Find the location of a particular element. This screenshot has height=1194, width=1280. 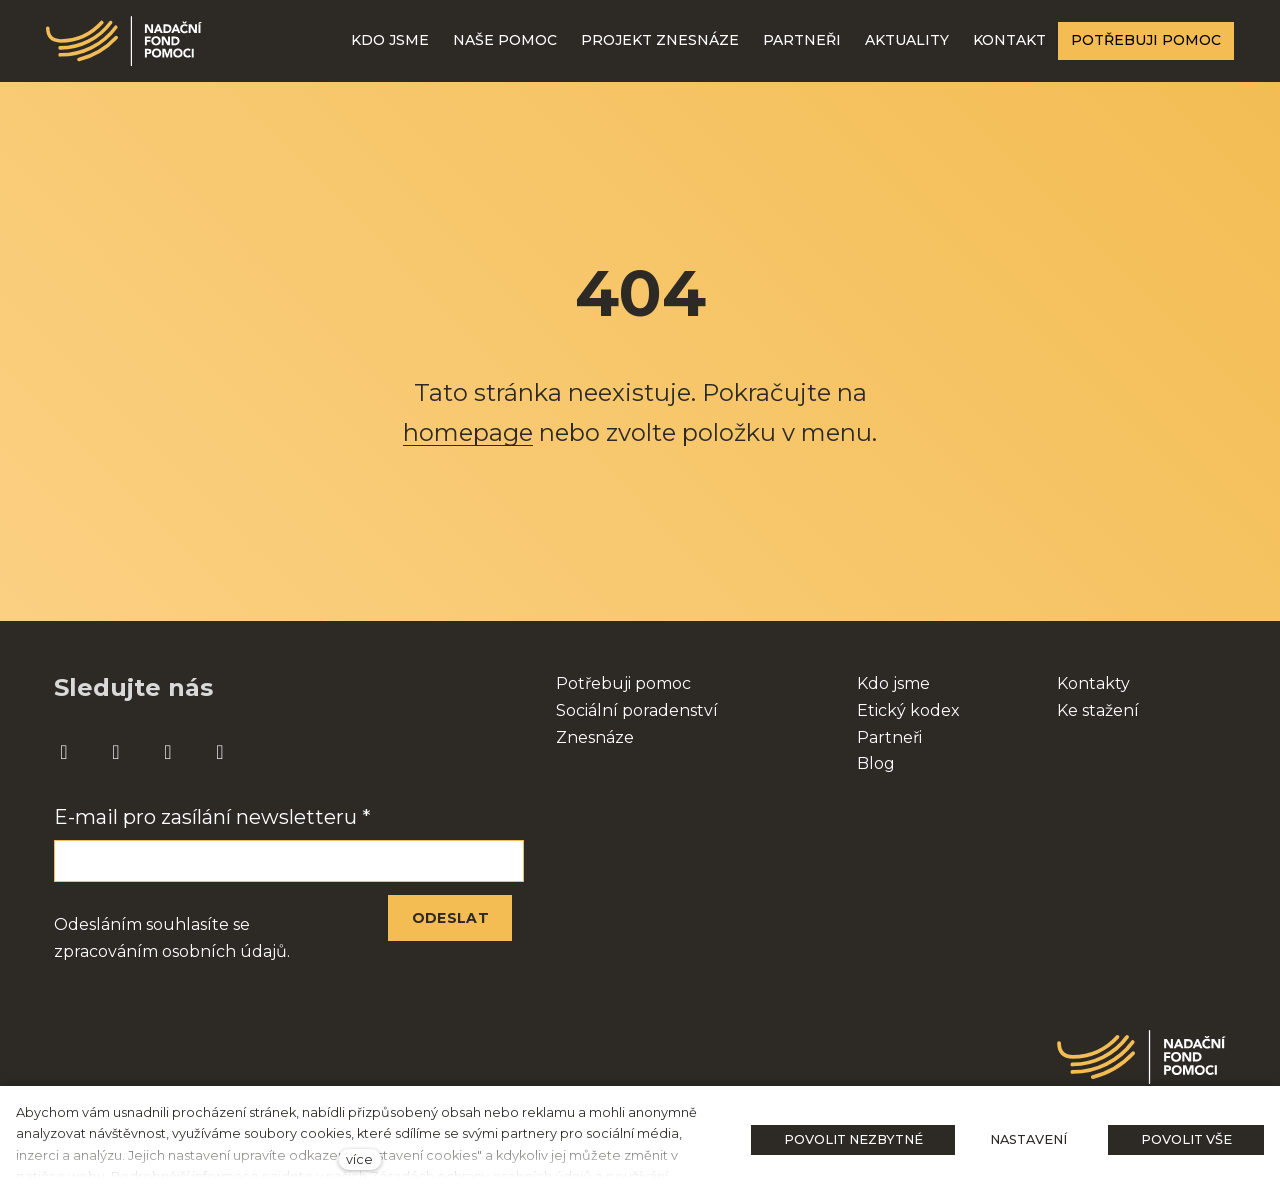

Ke stažení is located at coordinates (1098, 710).